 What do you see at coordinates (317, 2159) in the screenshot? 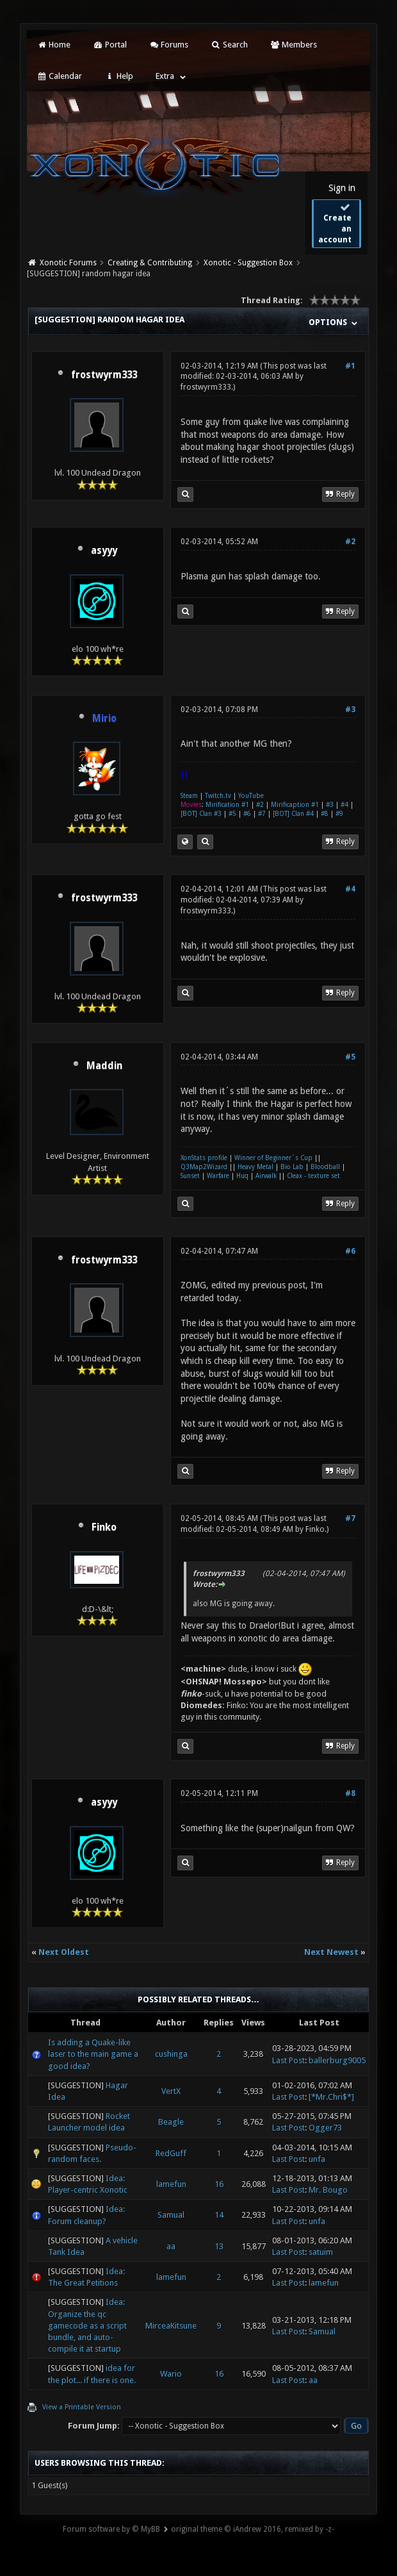
I see `unfa` at bounding box center [317, 2159].